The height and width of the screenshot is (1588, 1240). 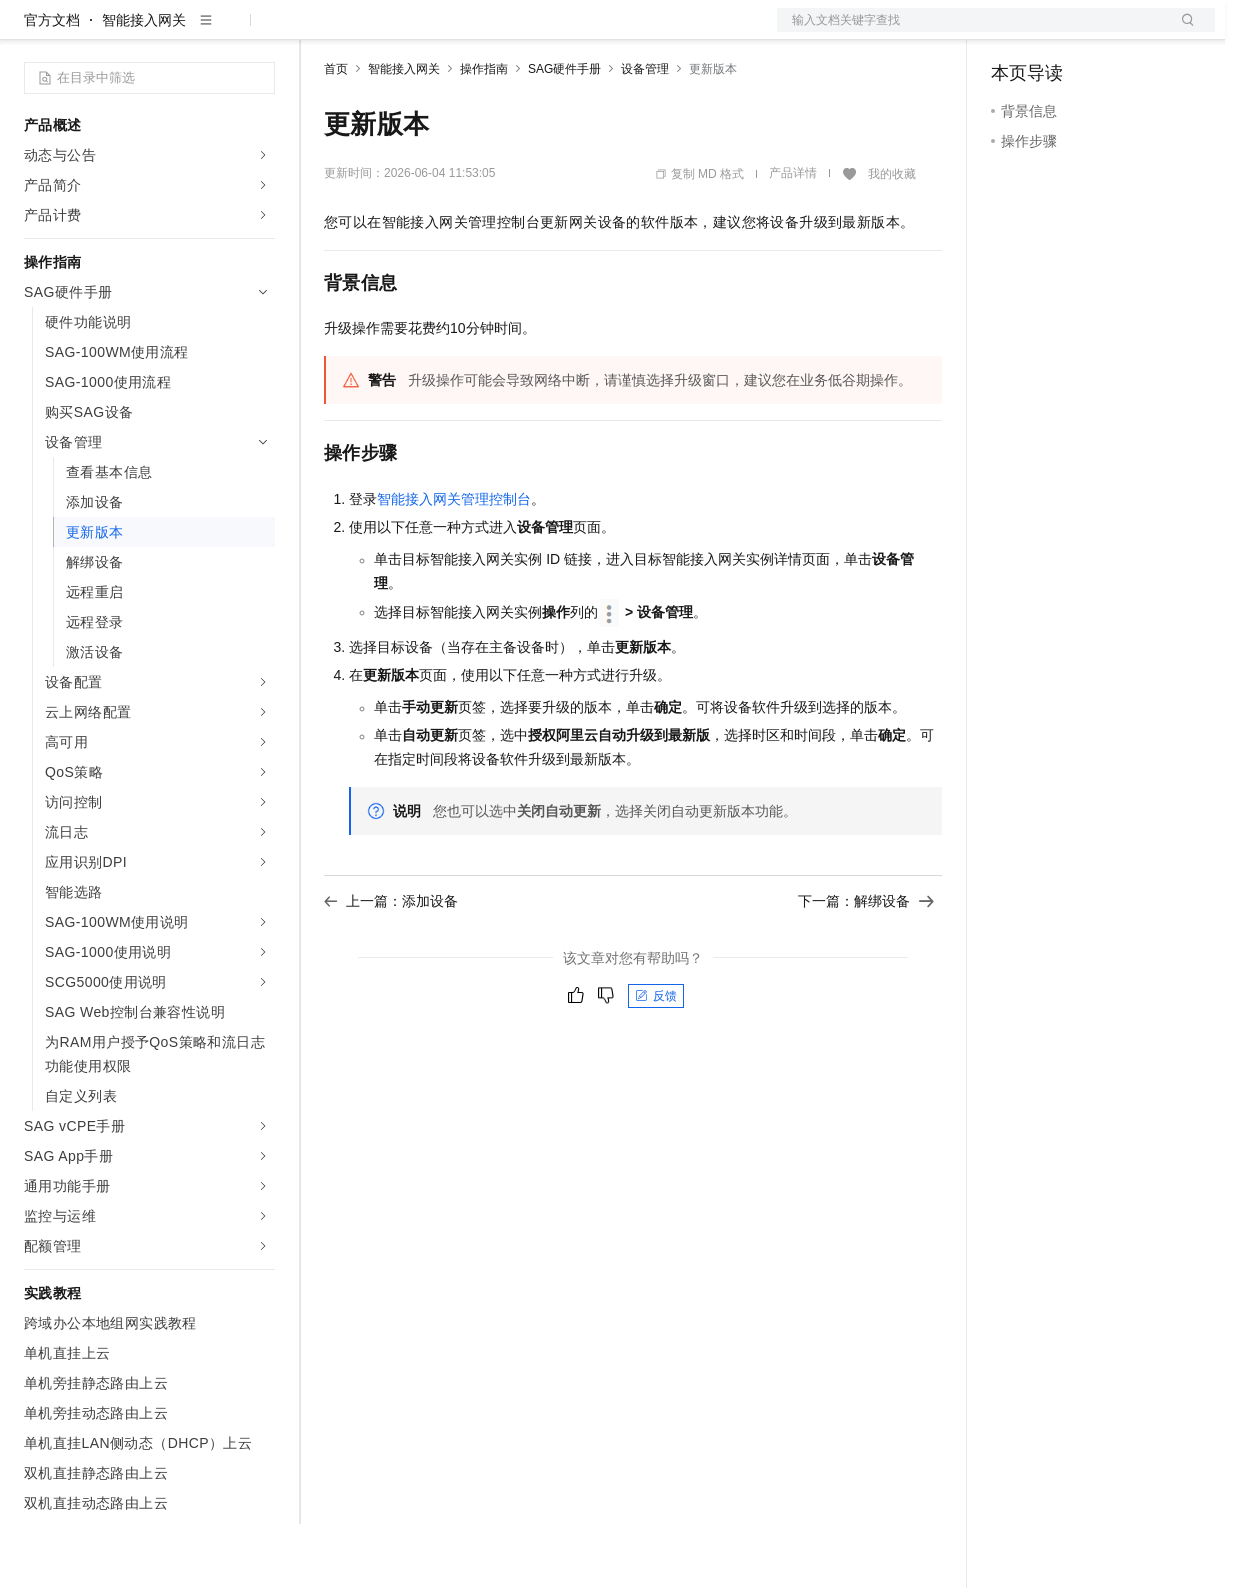 I want to click on 官方文档, so click(x=52, y=84).